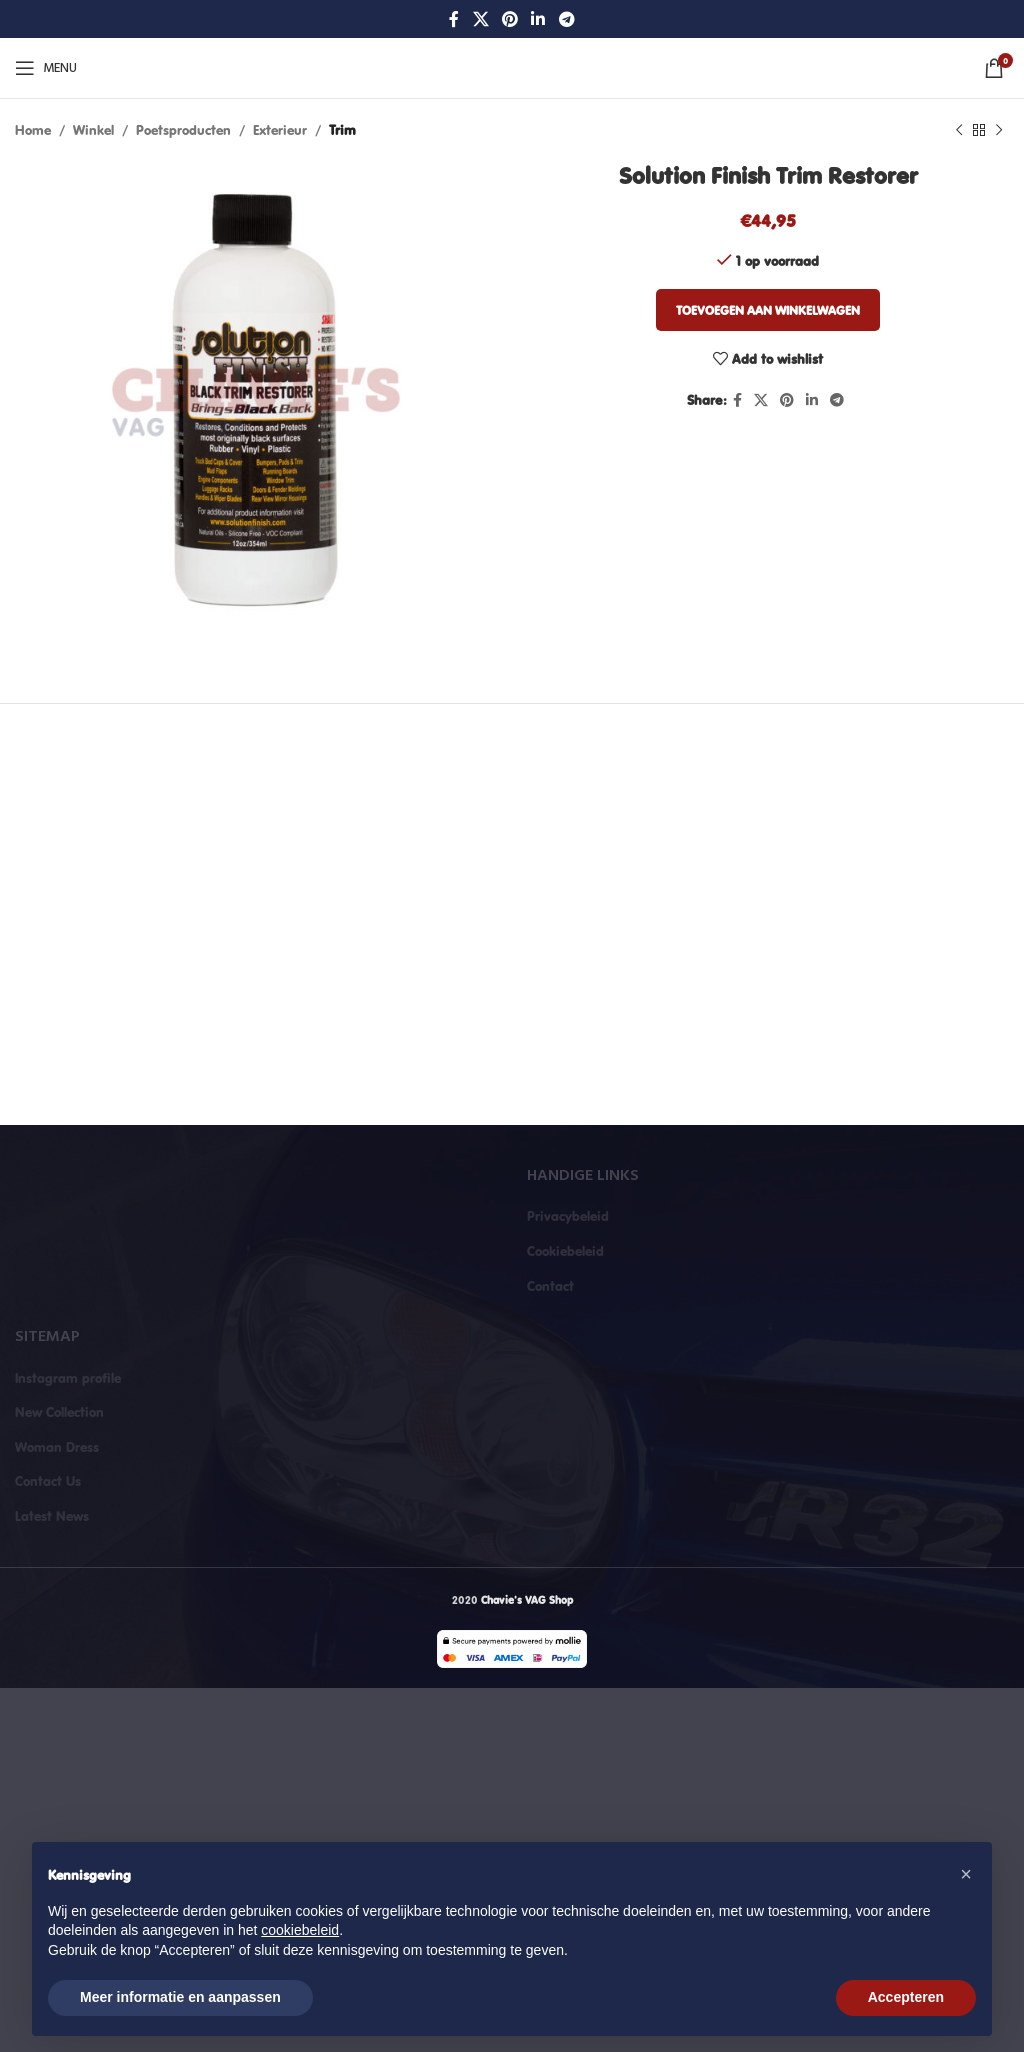  I want to click on Latest News, so click(52, 1516).